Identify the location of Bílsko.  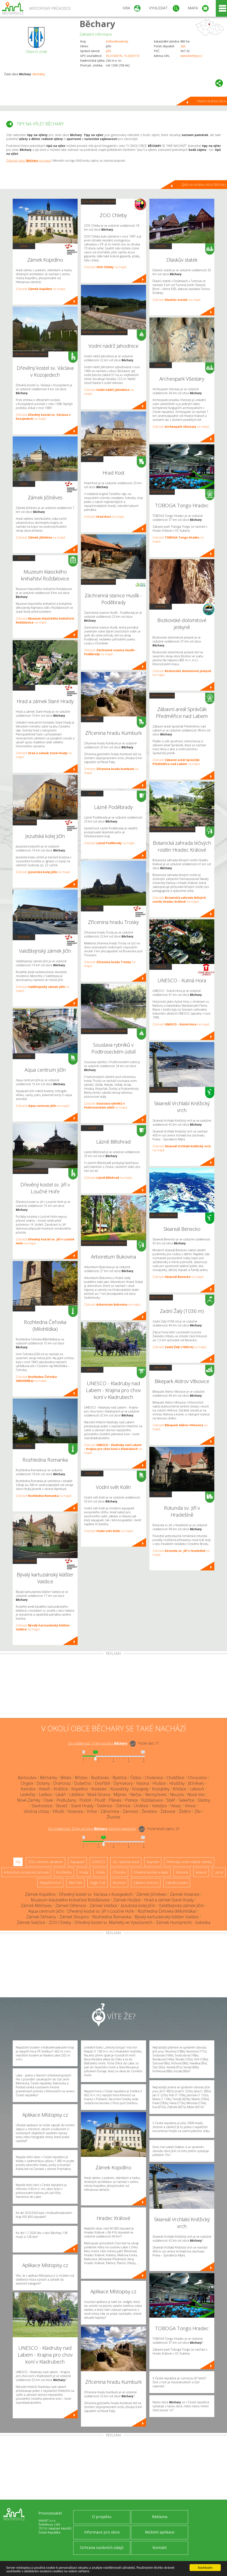
(66, 1777).